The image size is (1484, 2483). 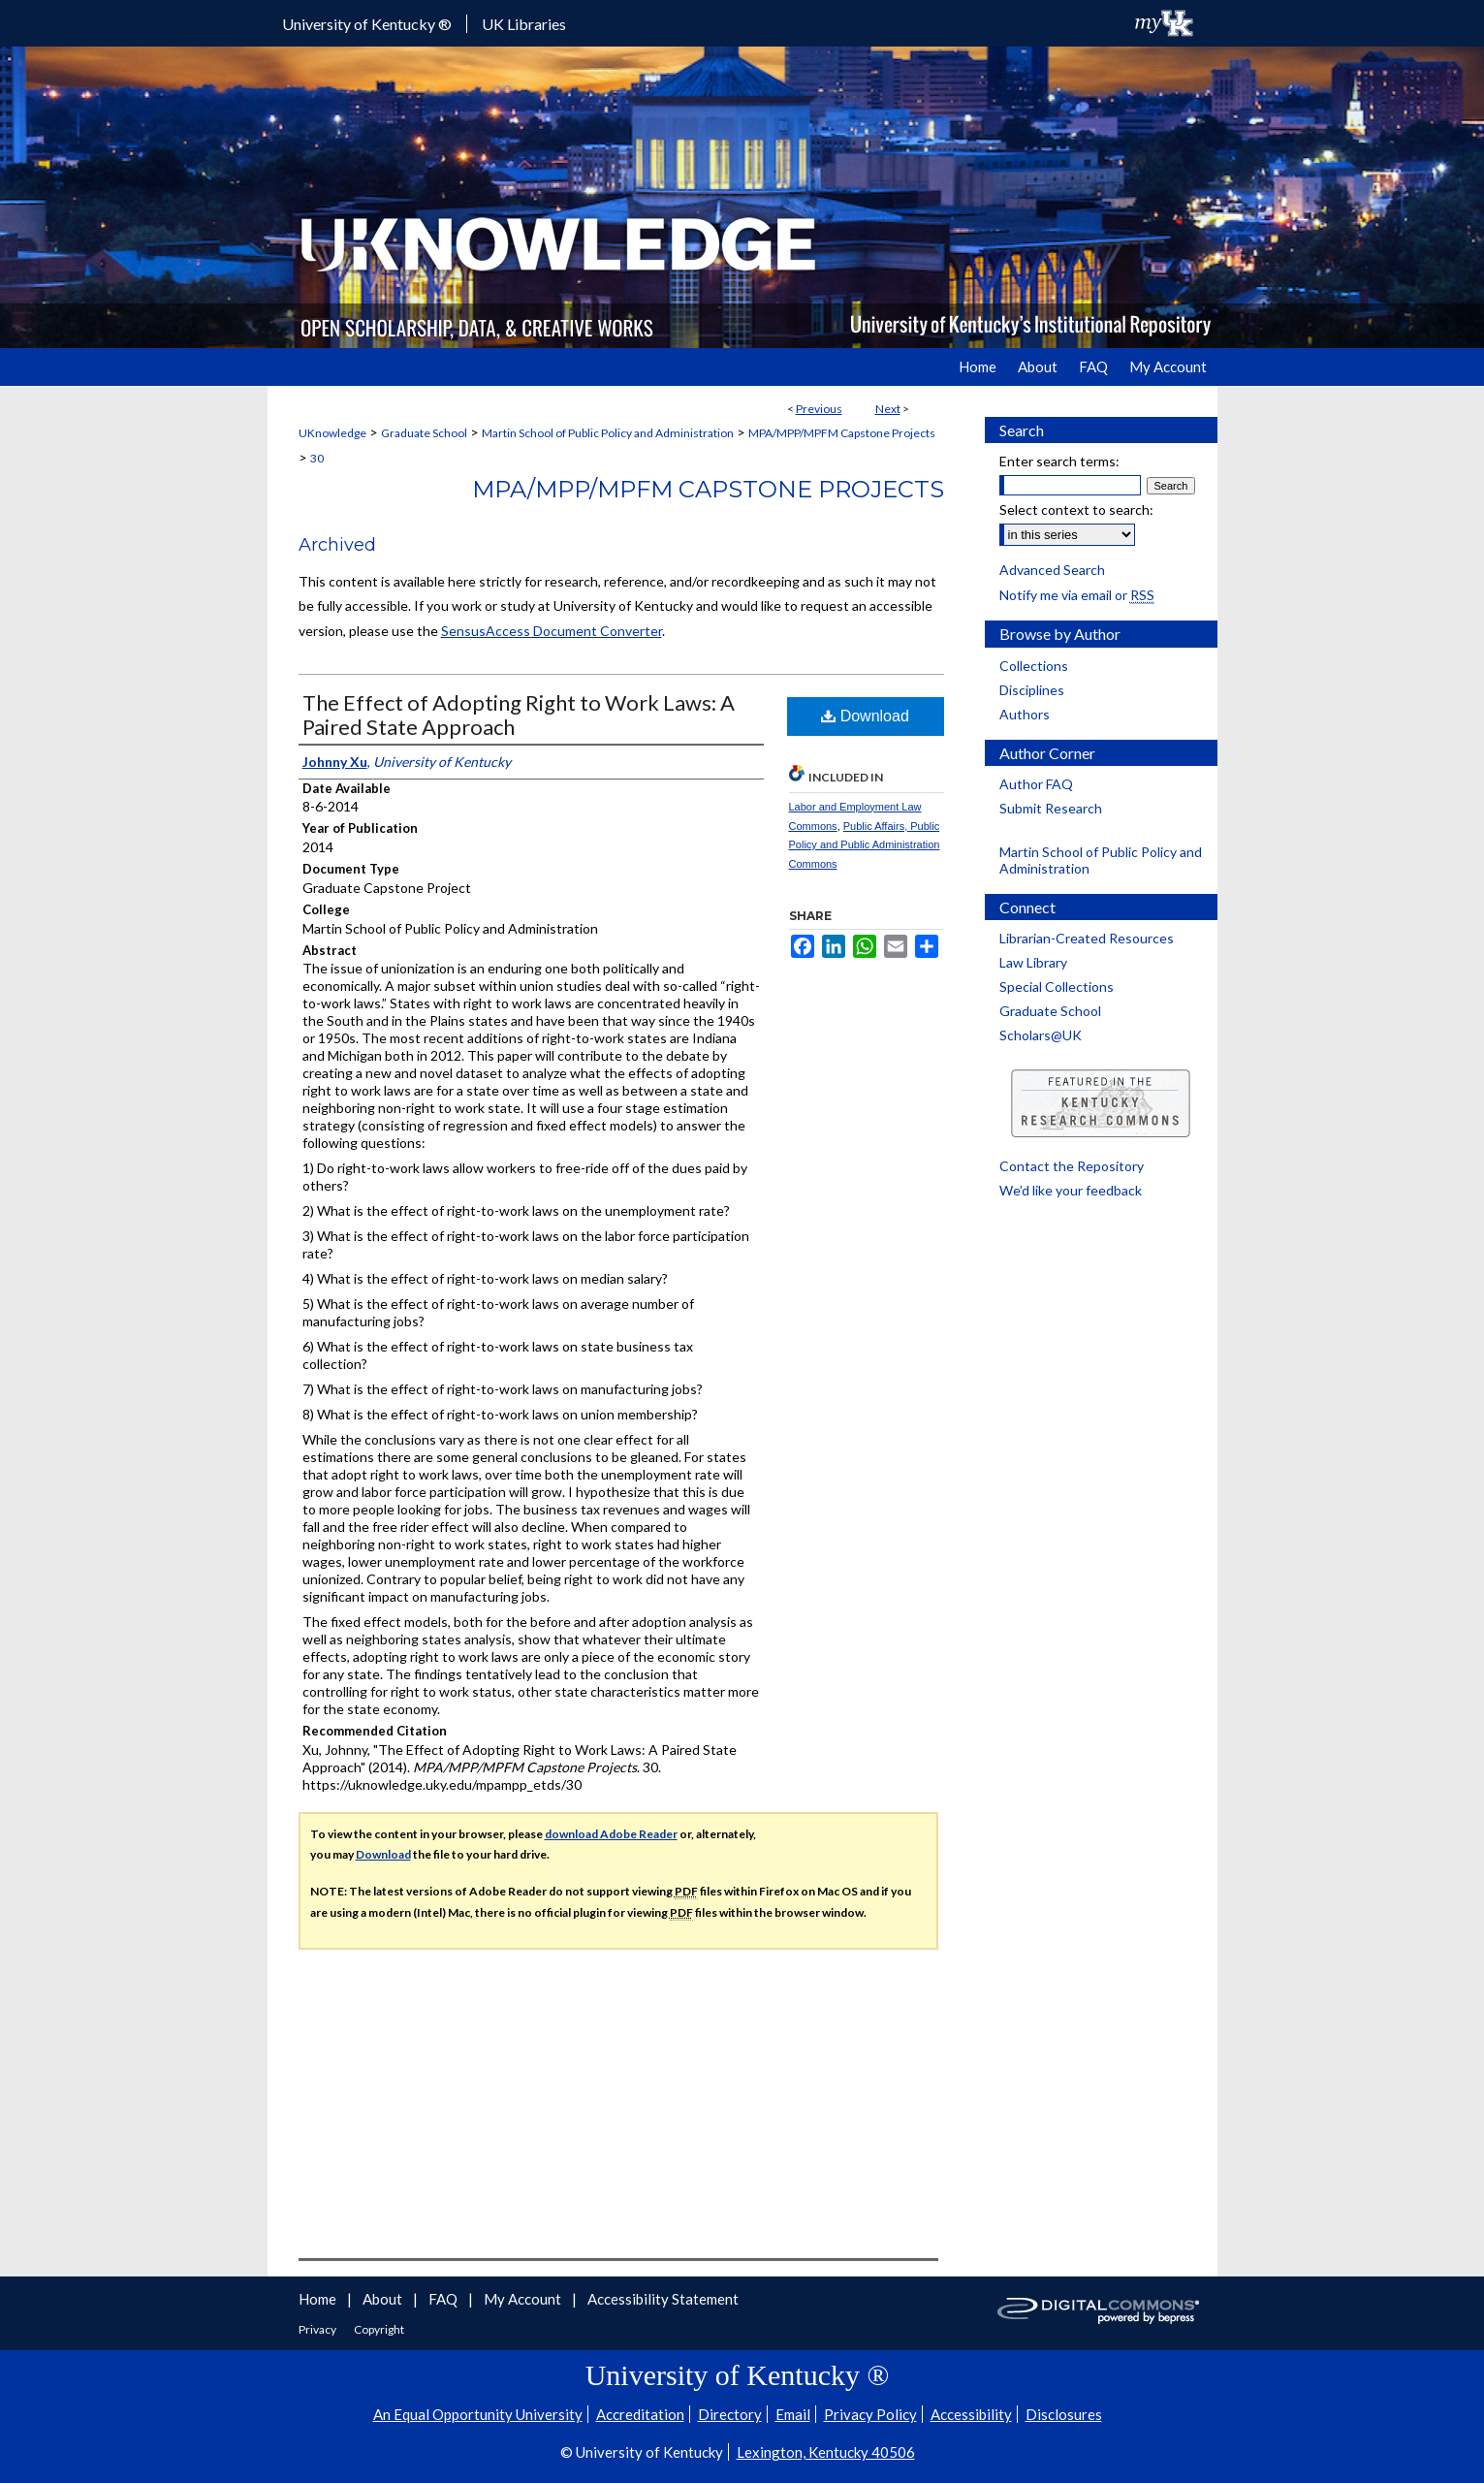 What do you see at coordinates (319, 2299) in the screenshot?
I see `Home` at bounding box center [319, 2299].